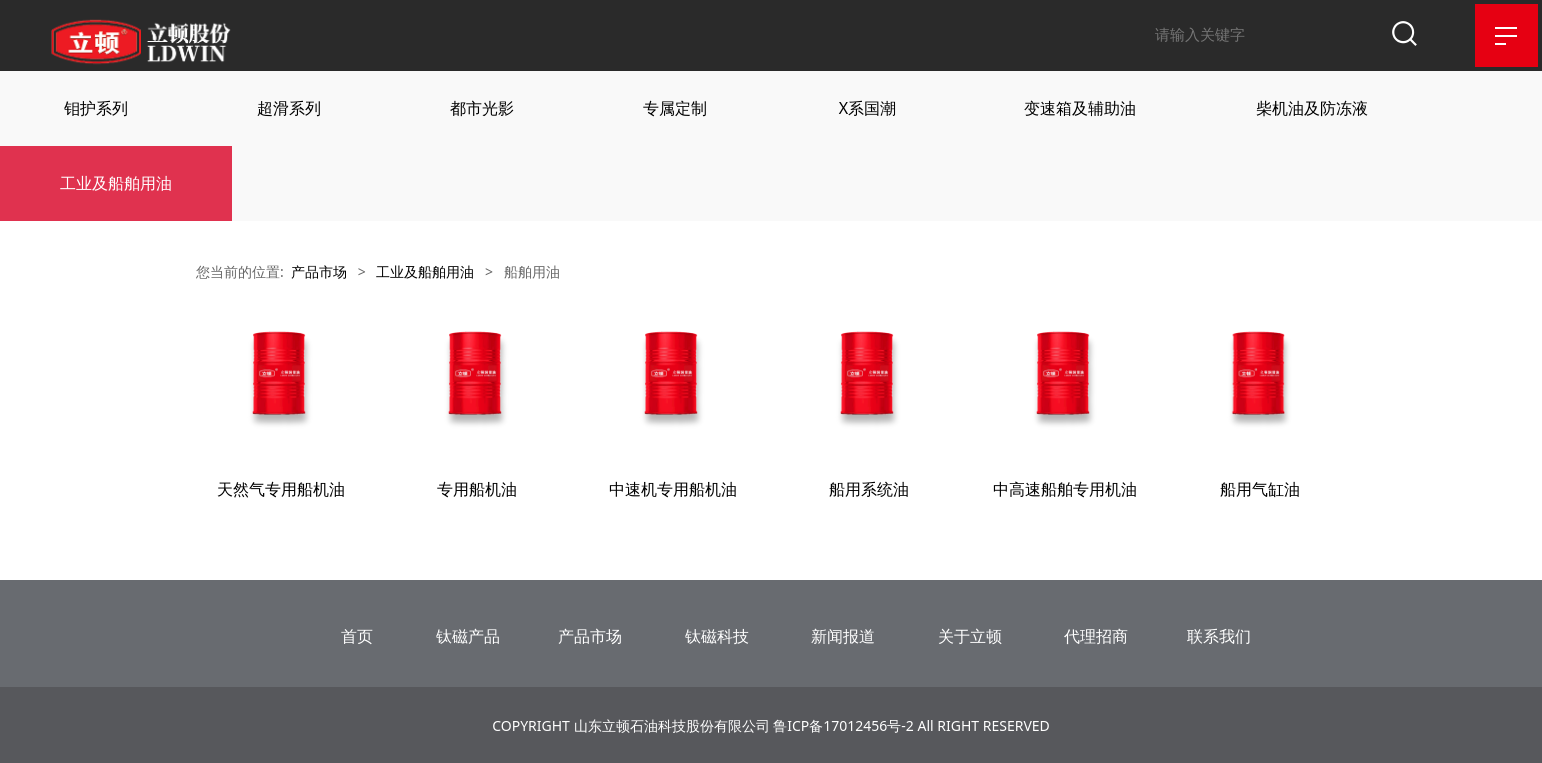 This screenshot has height=763, width=1542. Describe the element at coordinates (867, 107) in the screenshot. I see `X系国潮` at that location.